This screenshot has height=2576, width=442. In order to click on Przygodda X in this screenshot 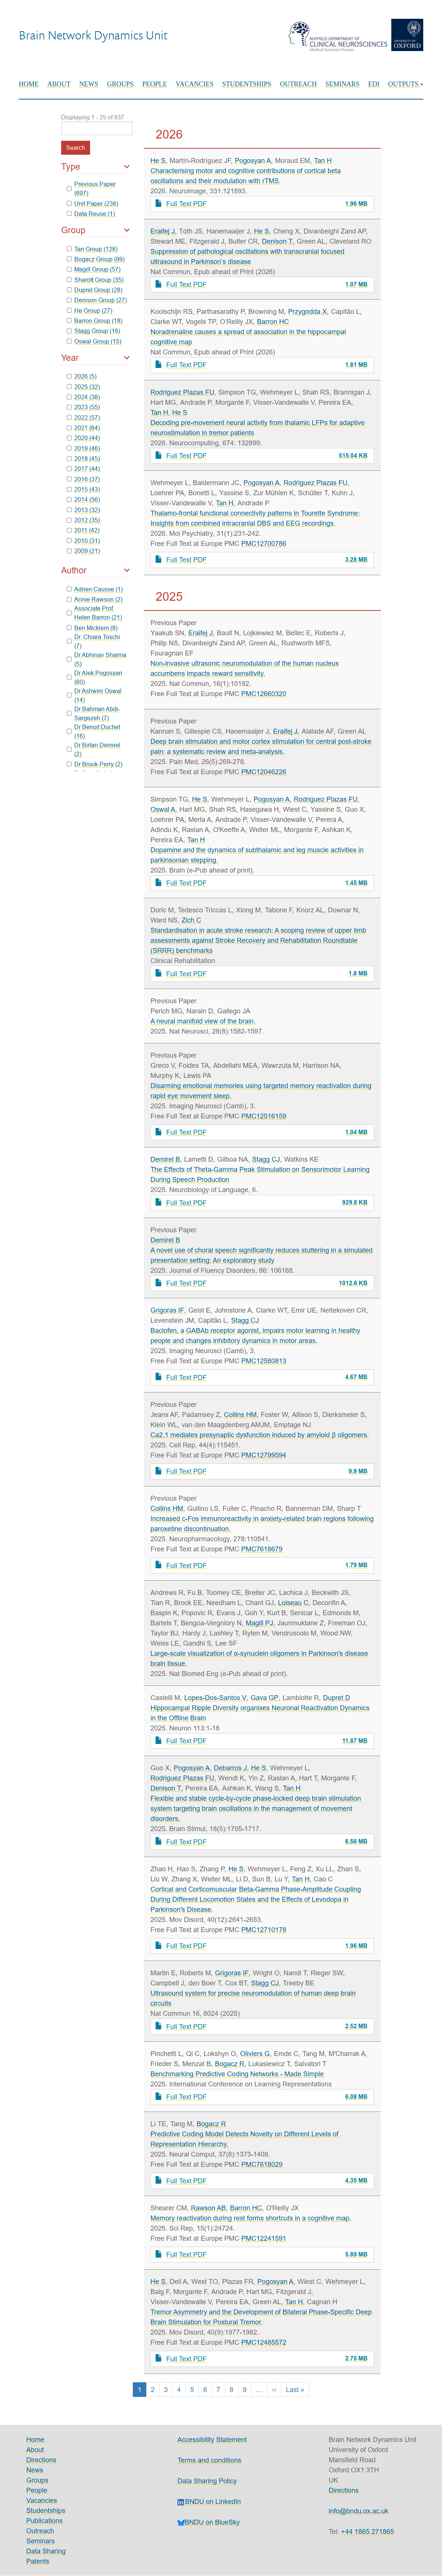, I will do `click(307, 311)`.